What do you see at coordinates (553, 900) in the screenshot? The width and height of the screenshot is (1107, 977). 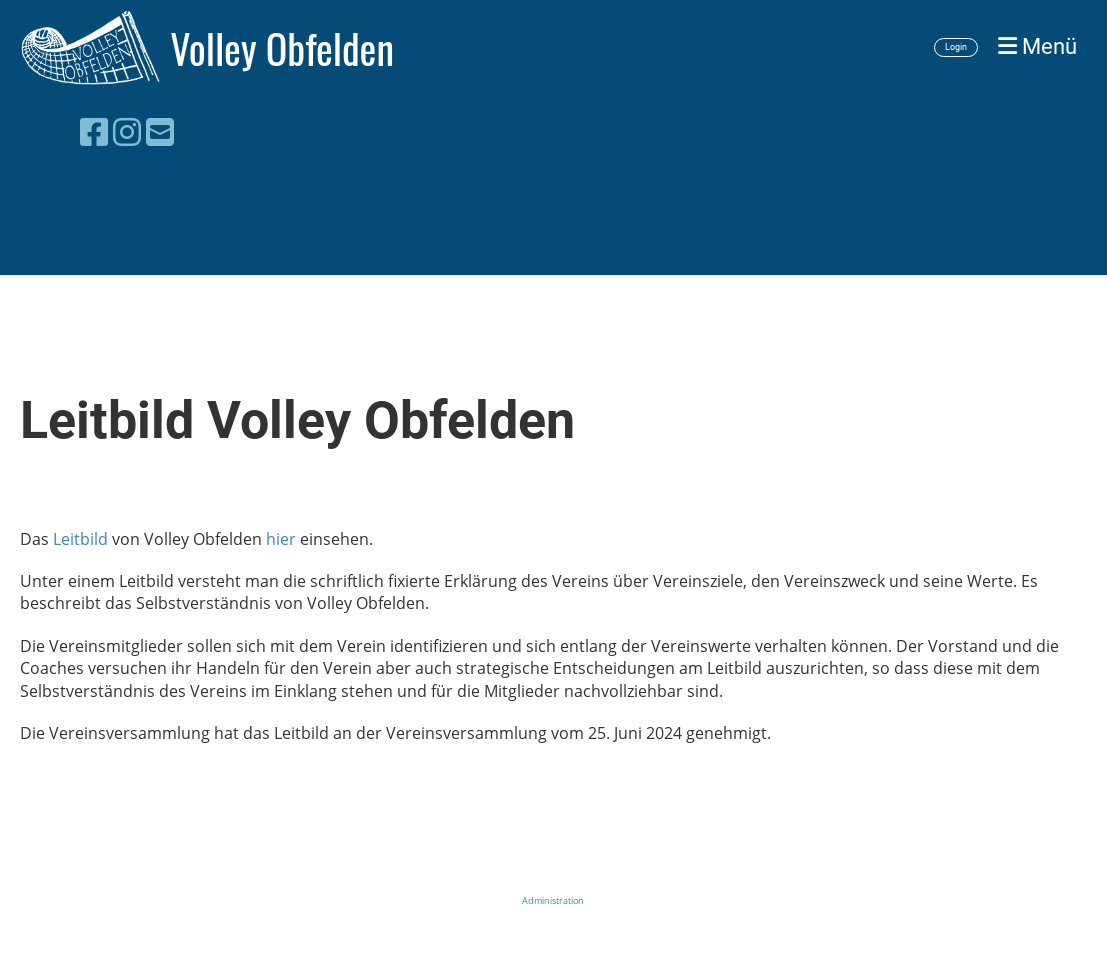 I see `Administration` at bounding box center [553, 900].